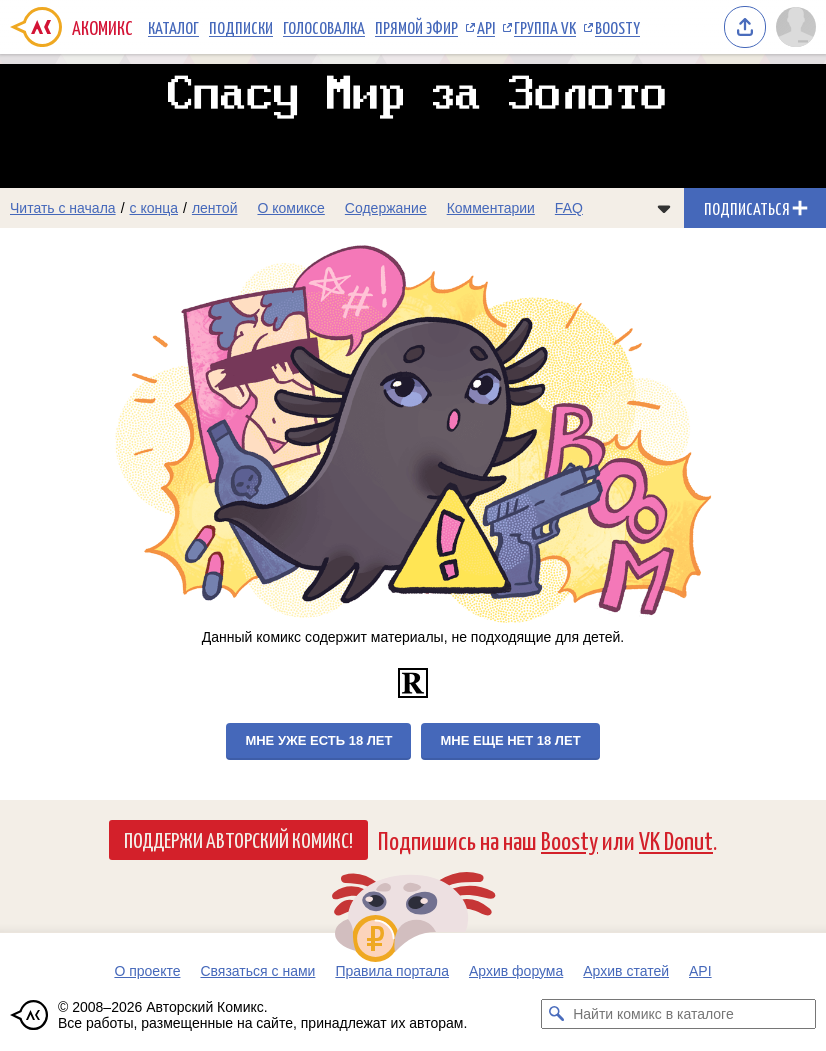 The width and height of the screenshot is (826, 1051). I want to click on Прямой эфир, so click(416, 27).